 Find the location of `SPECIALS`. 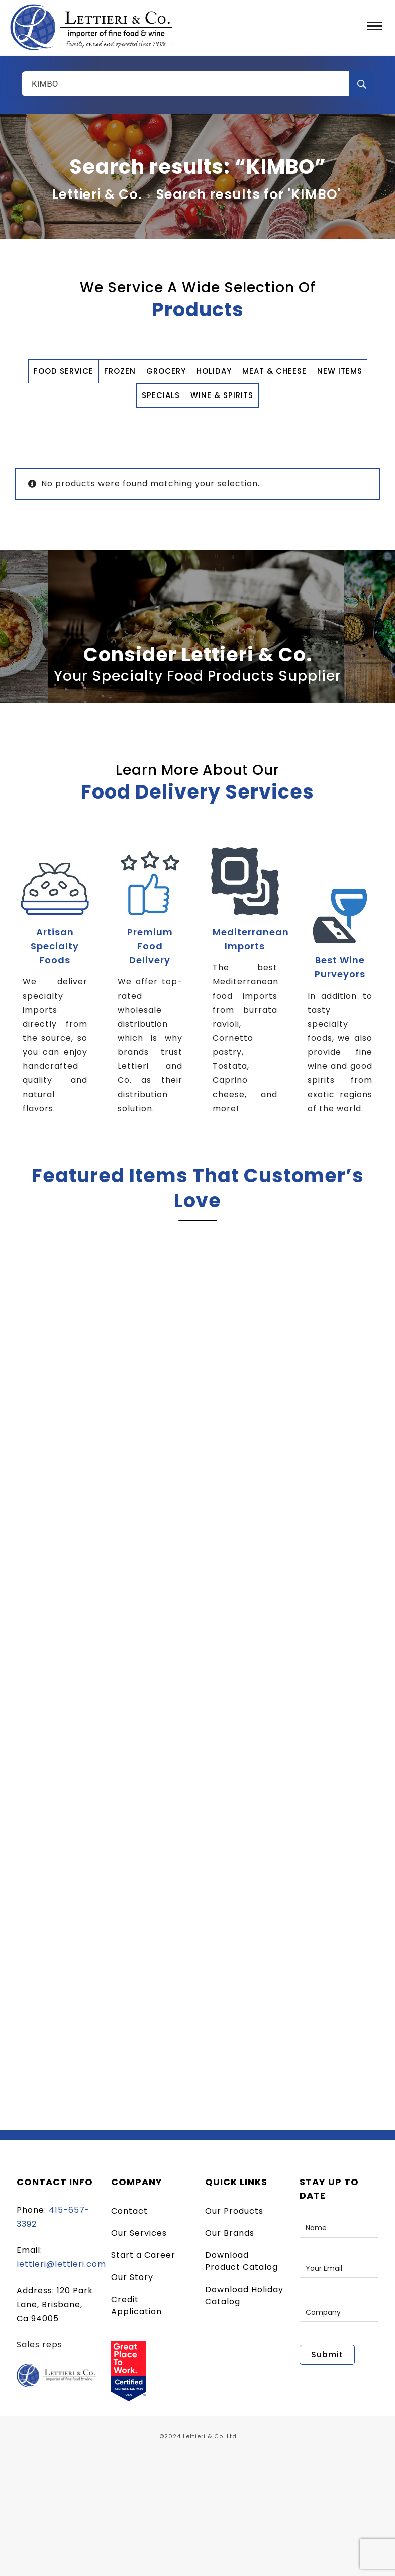

SPECIALS is located at coordinates (161, 395).